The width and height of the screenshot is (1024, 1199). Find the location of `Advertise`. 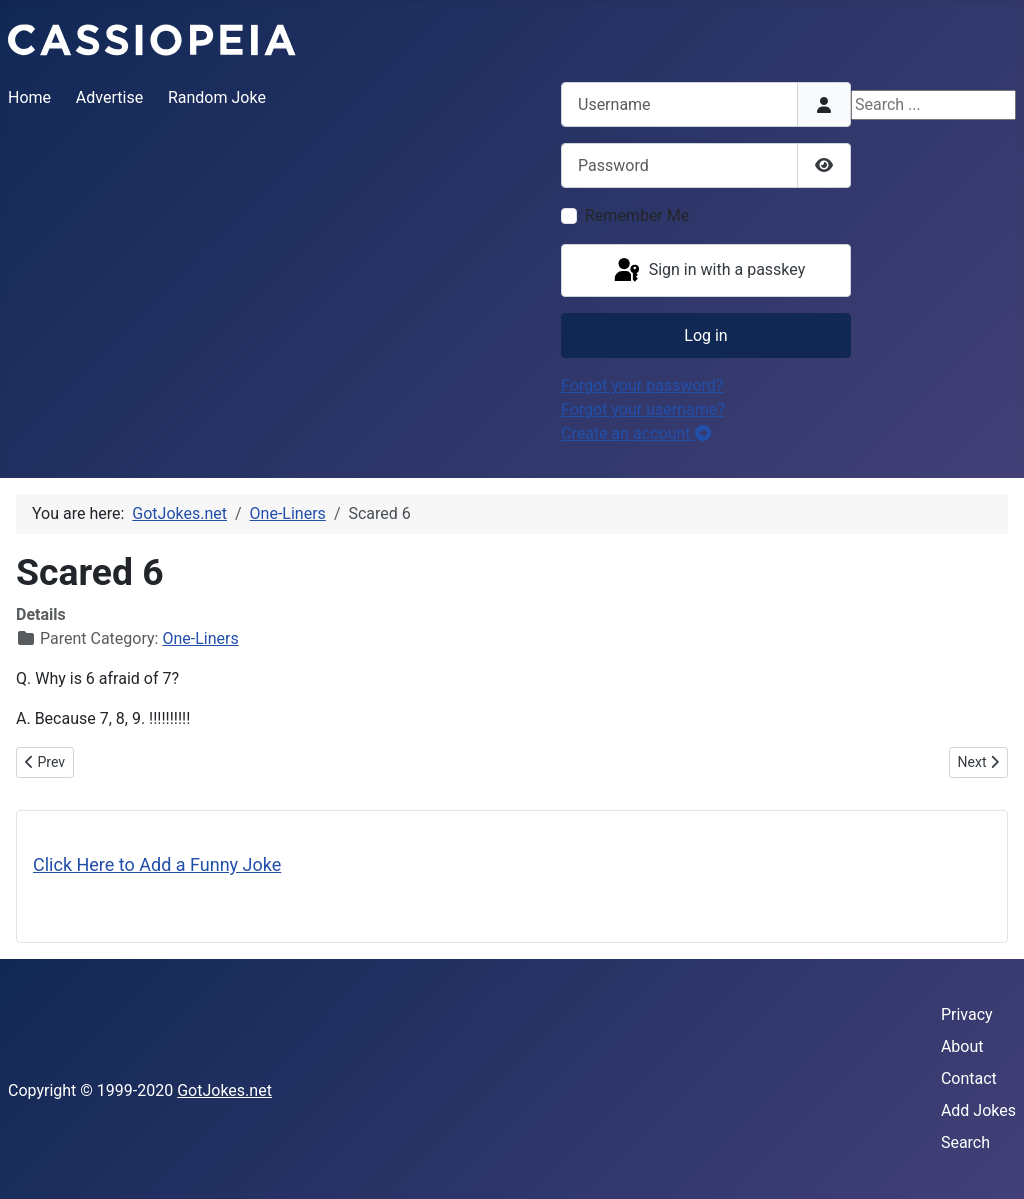

Advertise is located at coordinates (109, 97).